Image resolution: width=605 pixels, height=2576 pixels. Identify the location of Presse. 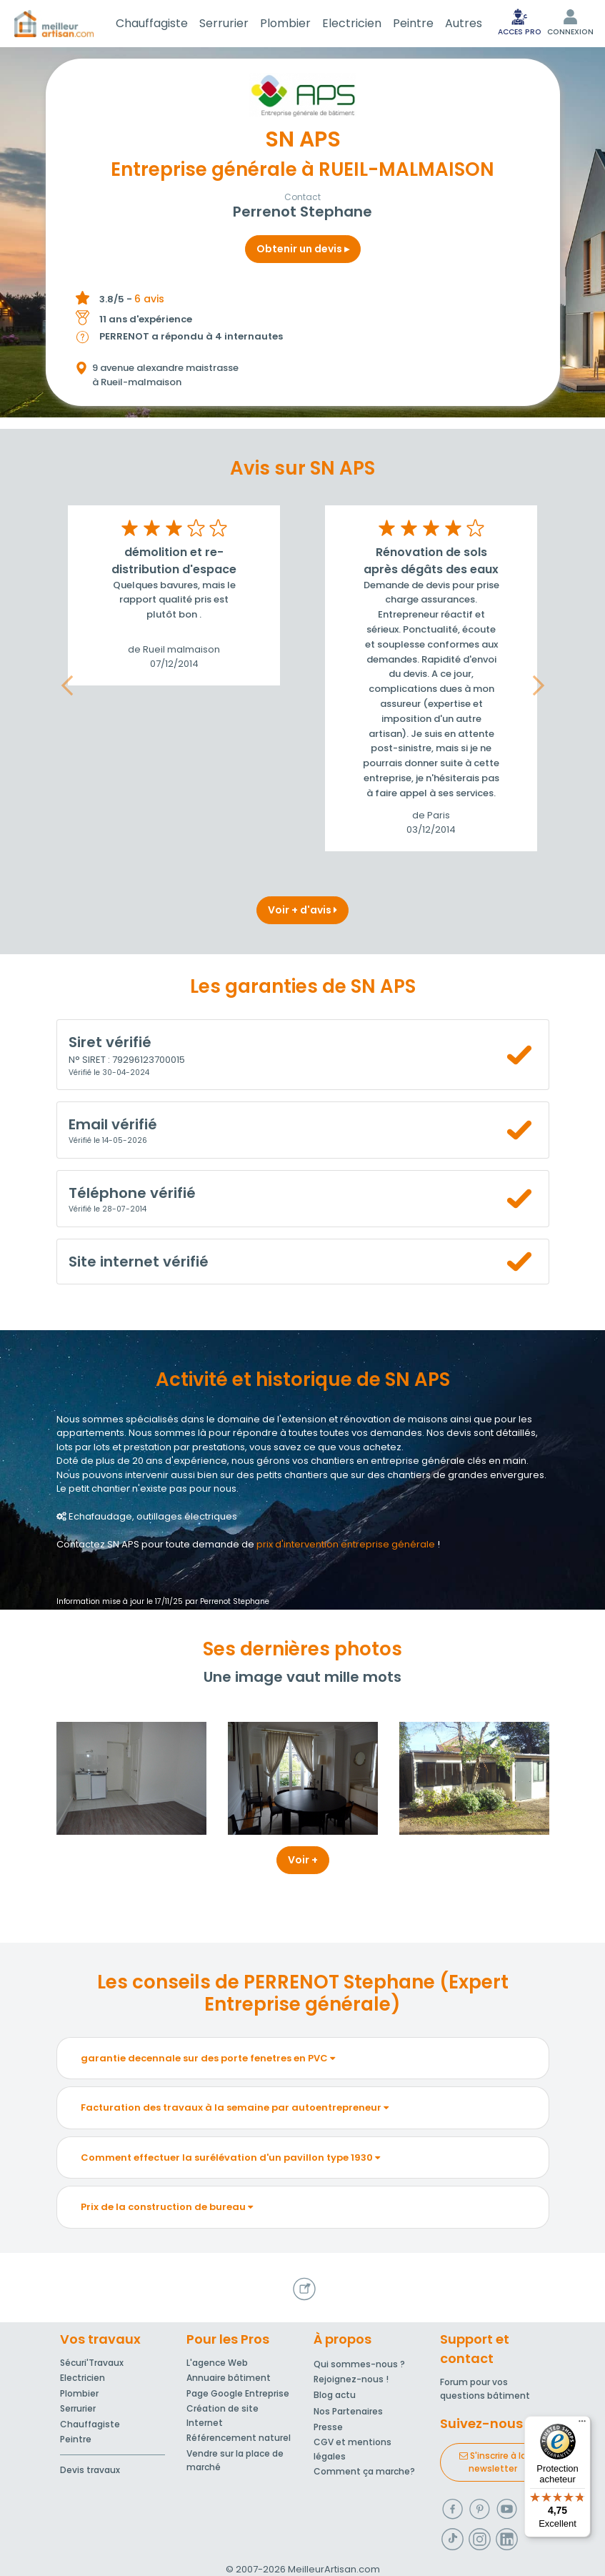
(328, 2427).